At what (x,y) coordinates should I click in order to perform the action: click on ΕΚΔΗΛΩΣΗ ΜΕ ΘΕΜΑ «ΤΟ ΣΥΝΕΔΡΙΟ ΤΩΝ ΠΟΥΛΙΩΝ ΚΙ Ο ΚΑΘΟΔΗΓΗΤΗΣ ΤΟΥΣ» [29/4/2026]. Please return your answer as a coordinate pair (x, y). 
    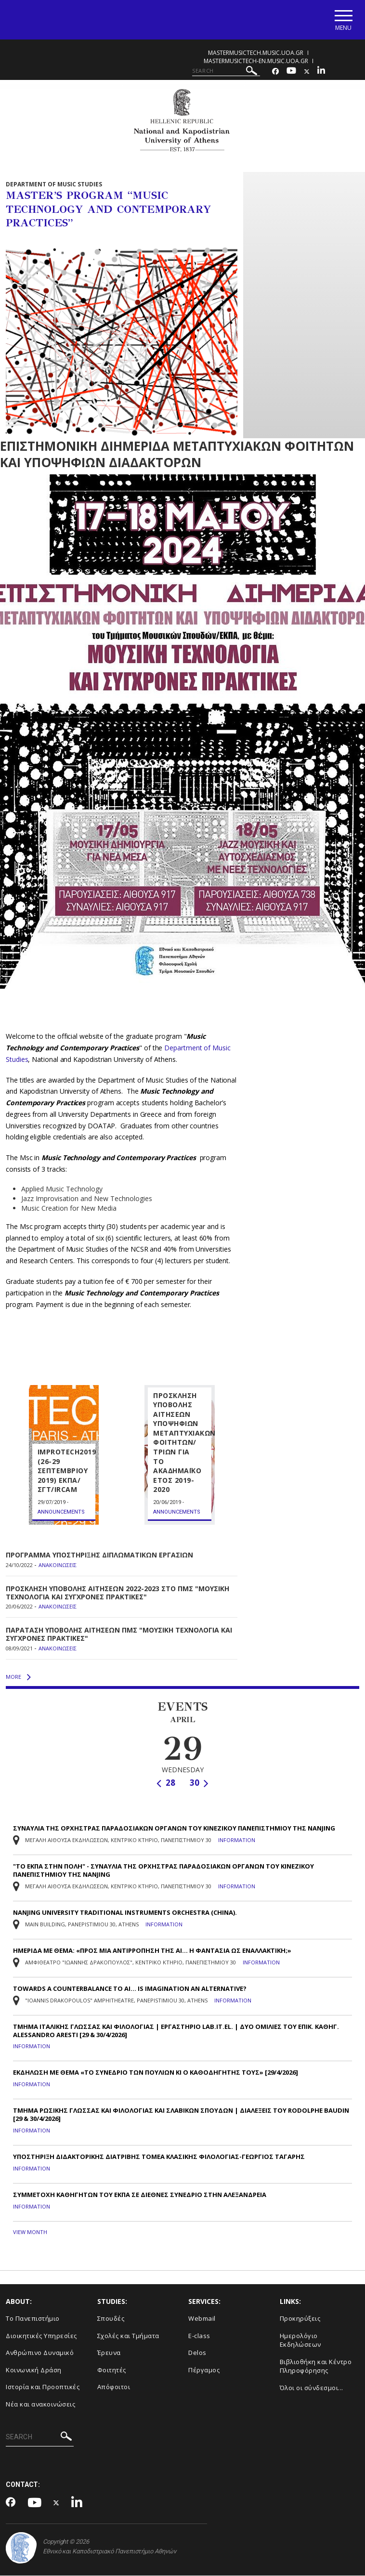
    Looking at the image, I should click on (155, 2073).